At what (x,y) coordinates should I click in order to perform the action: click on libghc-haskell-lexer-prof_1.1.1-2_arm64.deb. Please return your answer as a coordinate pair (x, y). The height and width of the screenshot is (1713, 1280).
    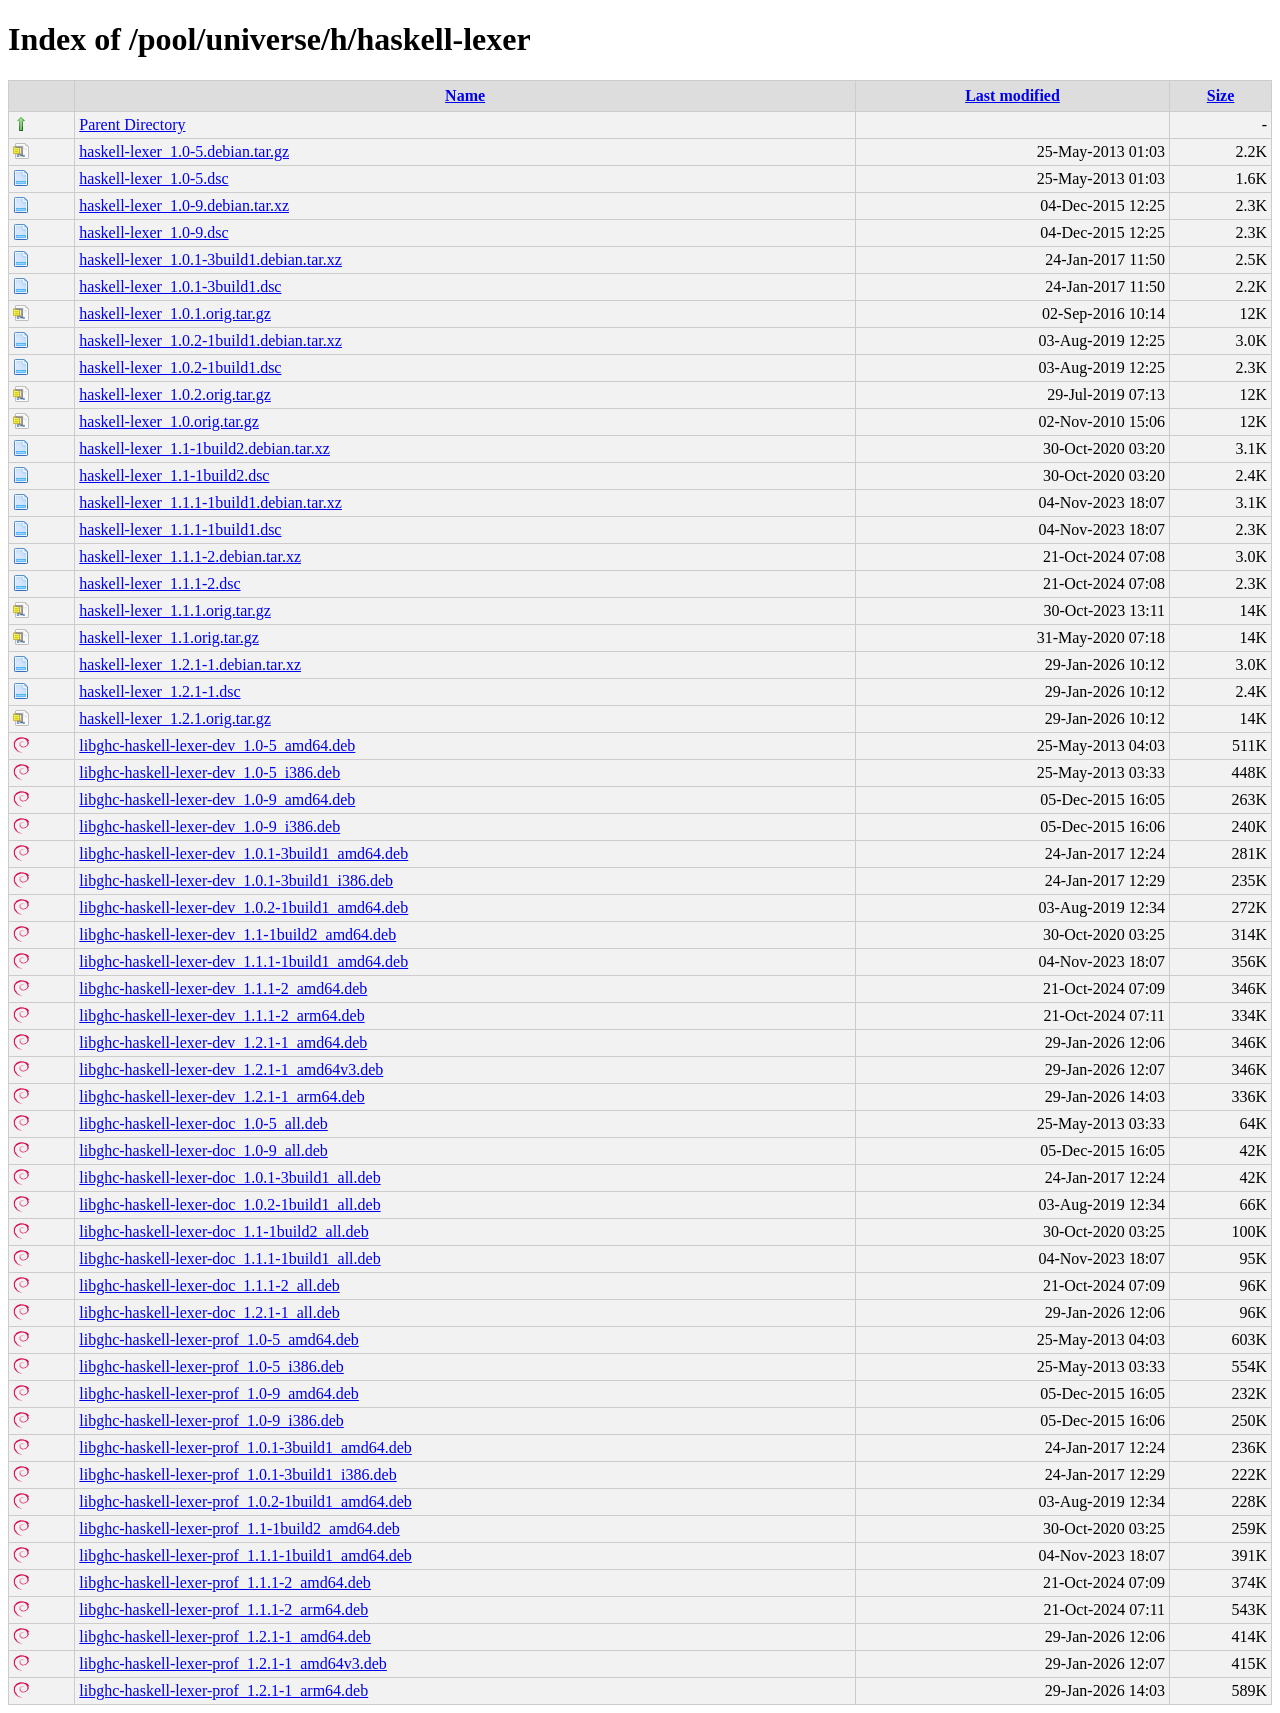
    Looking at the image, I should click on (223, 1609).